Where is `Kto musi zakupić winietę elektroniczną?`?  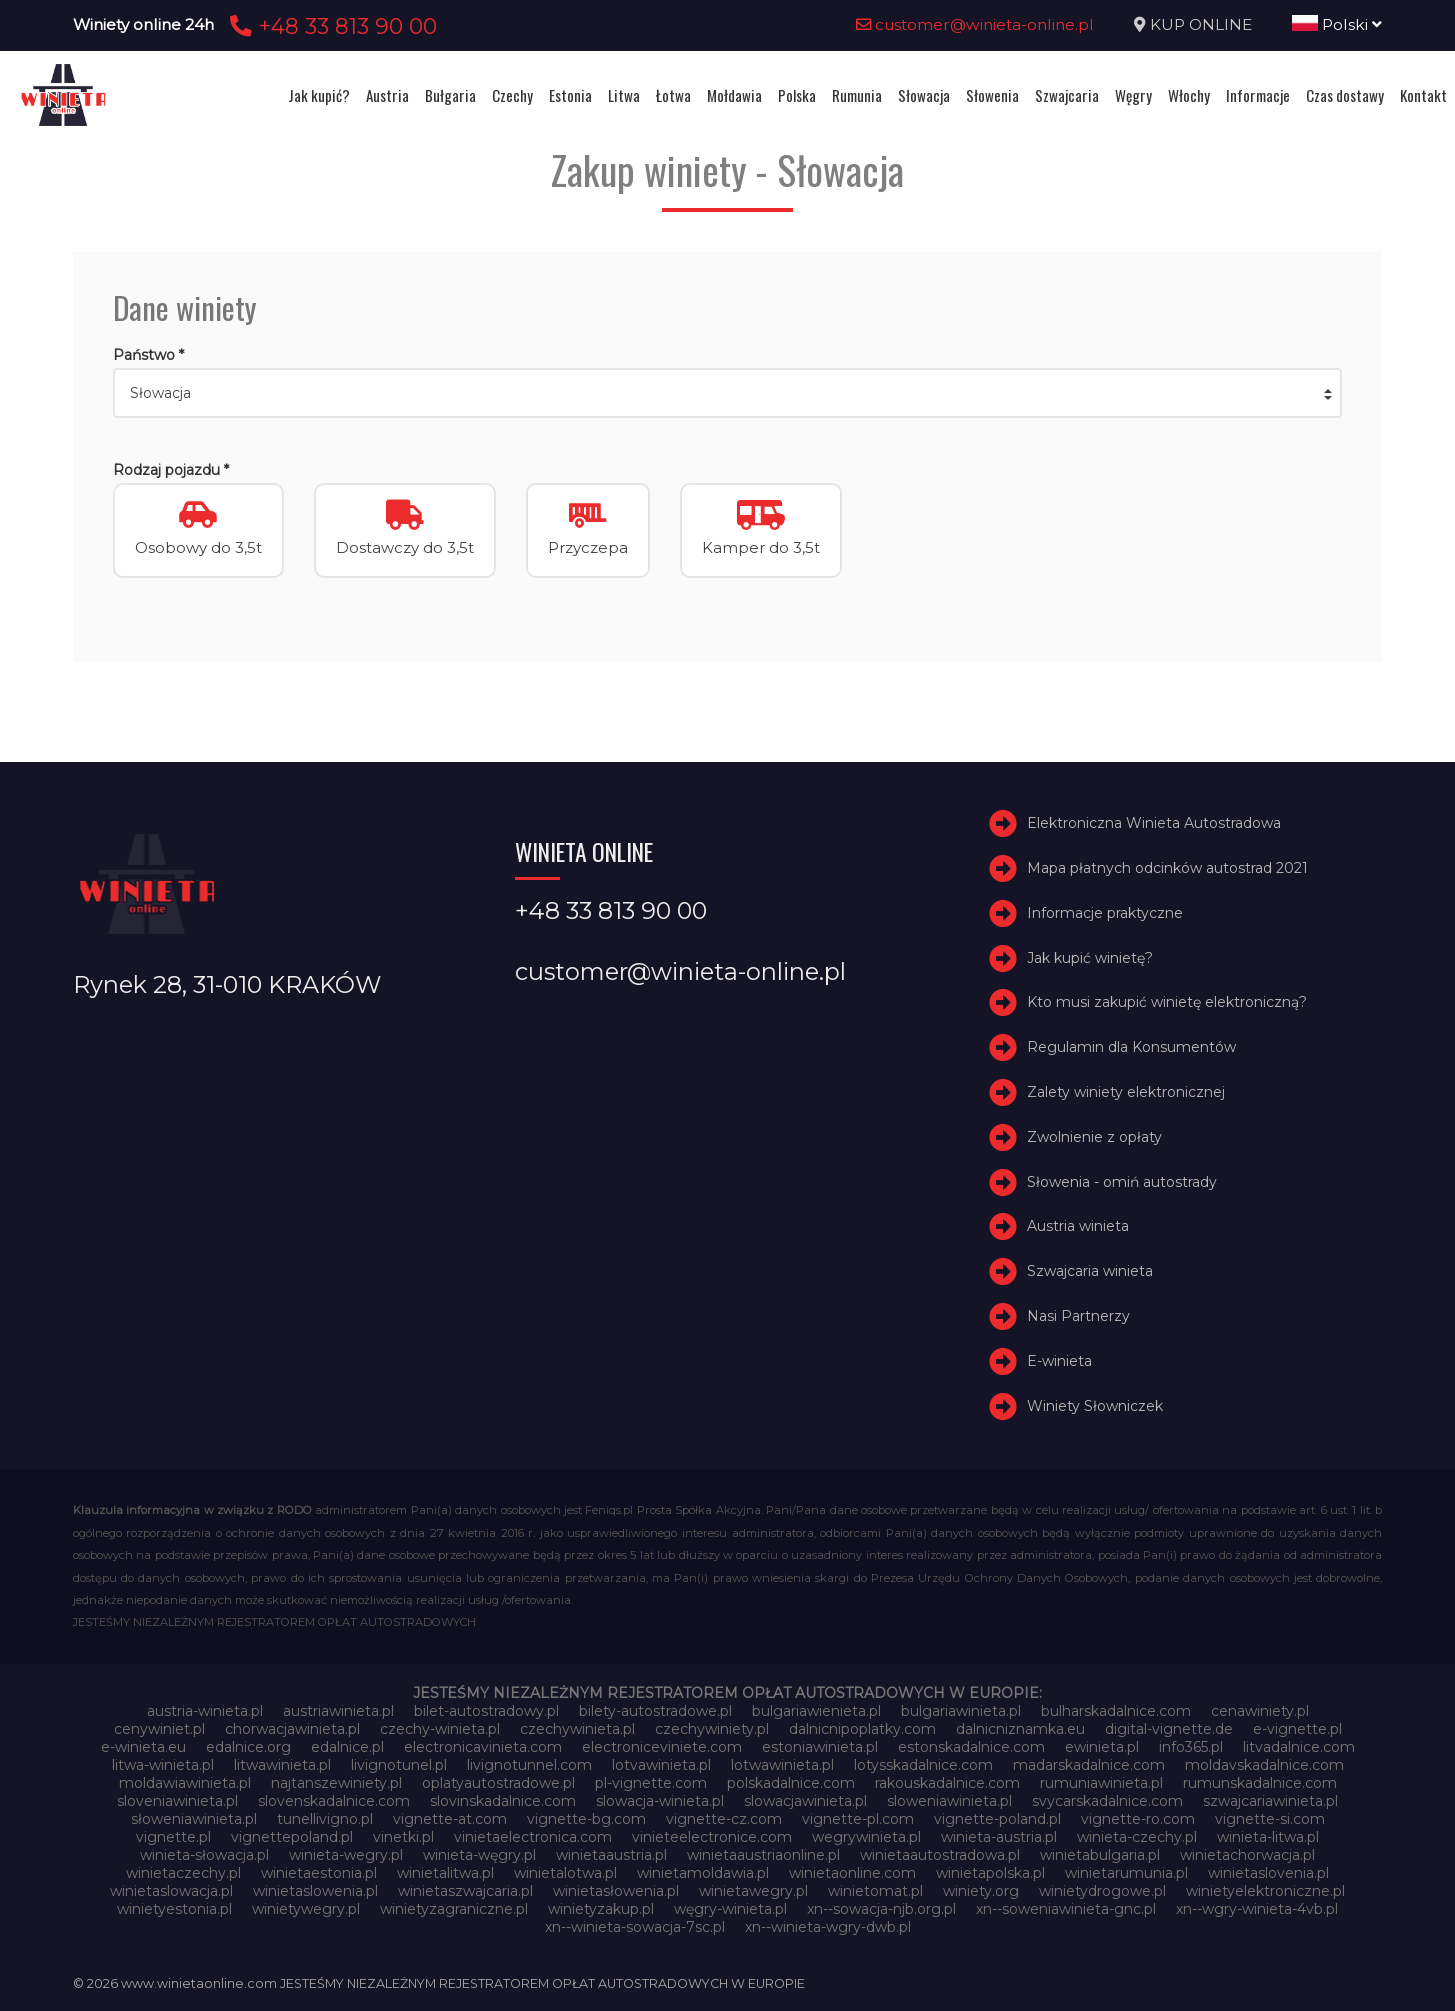 Kto musi zakupić winietę elektroniczną? is located at coordinates (1167, 1002).